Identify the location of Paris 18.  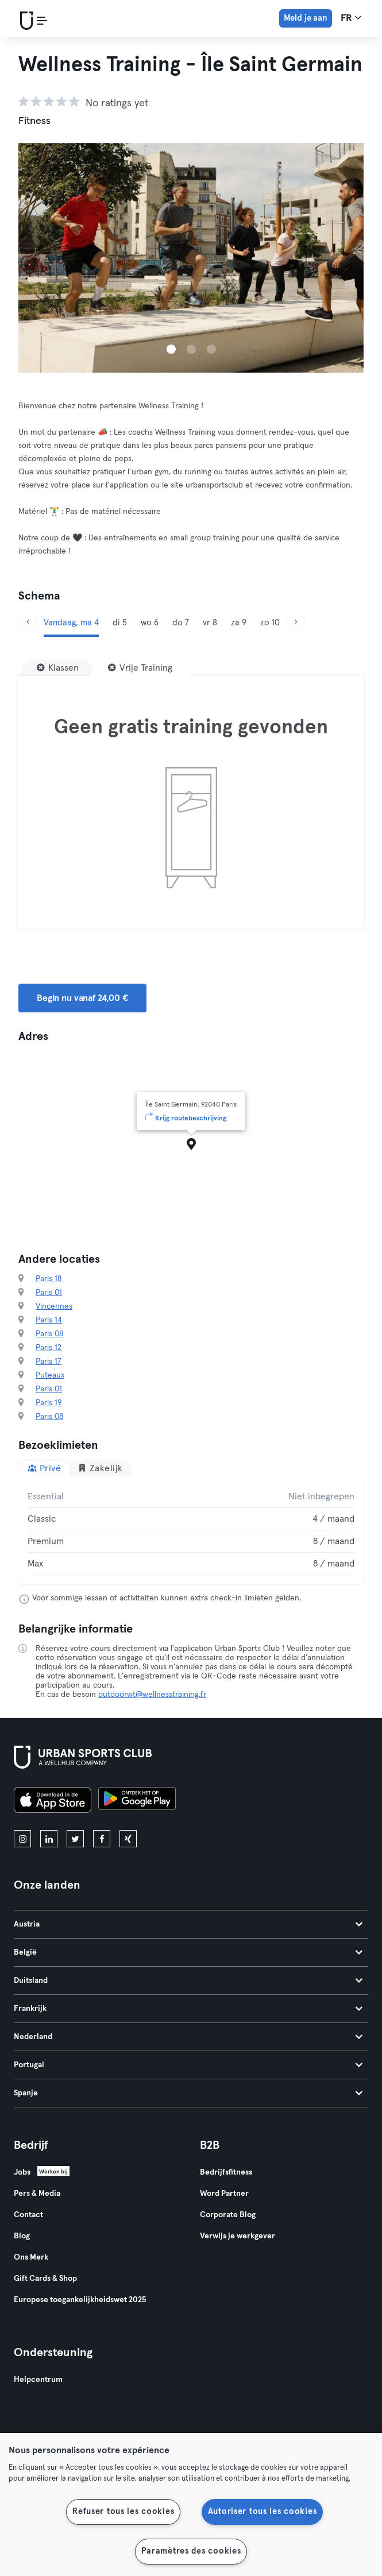
(48, 1279).